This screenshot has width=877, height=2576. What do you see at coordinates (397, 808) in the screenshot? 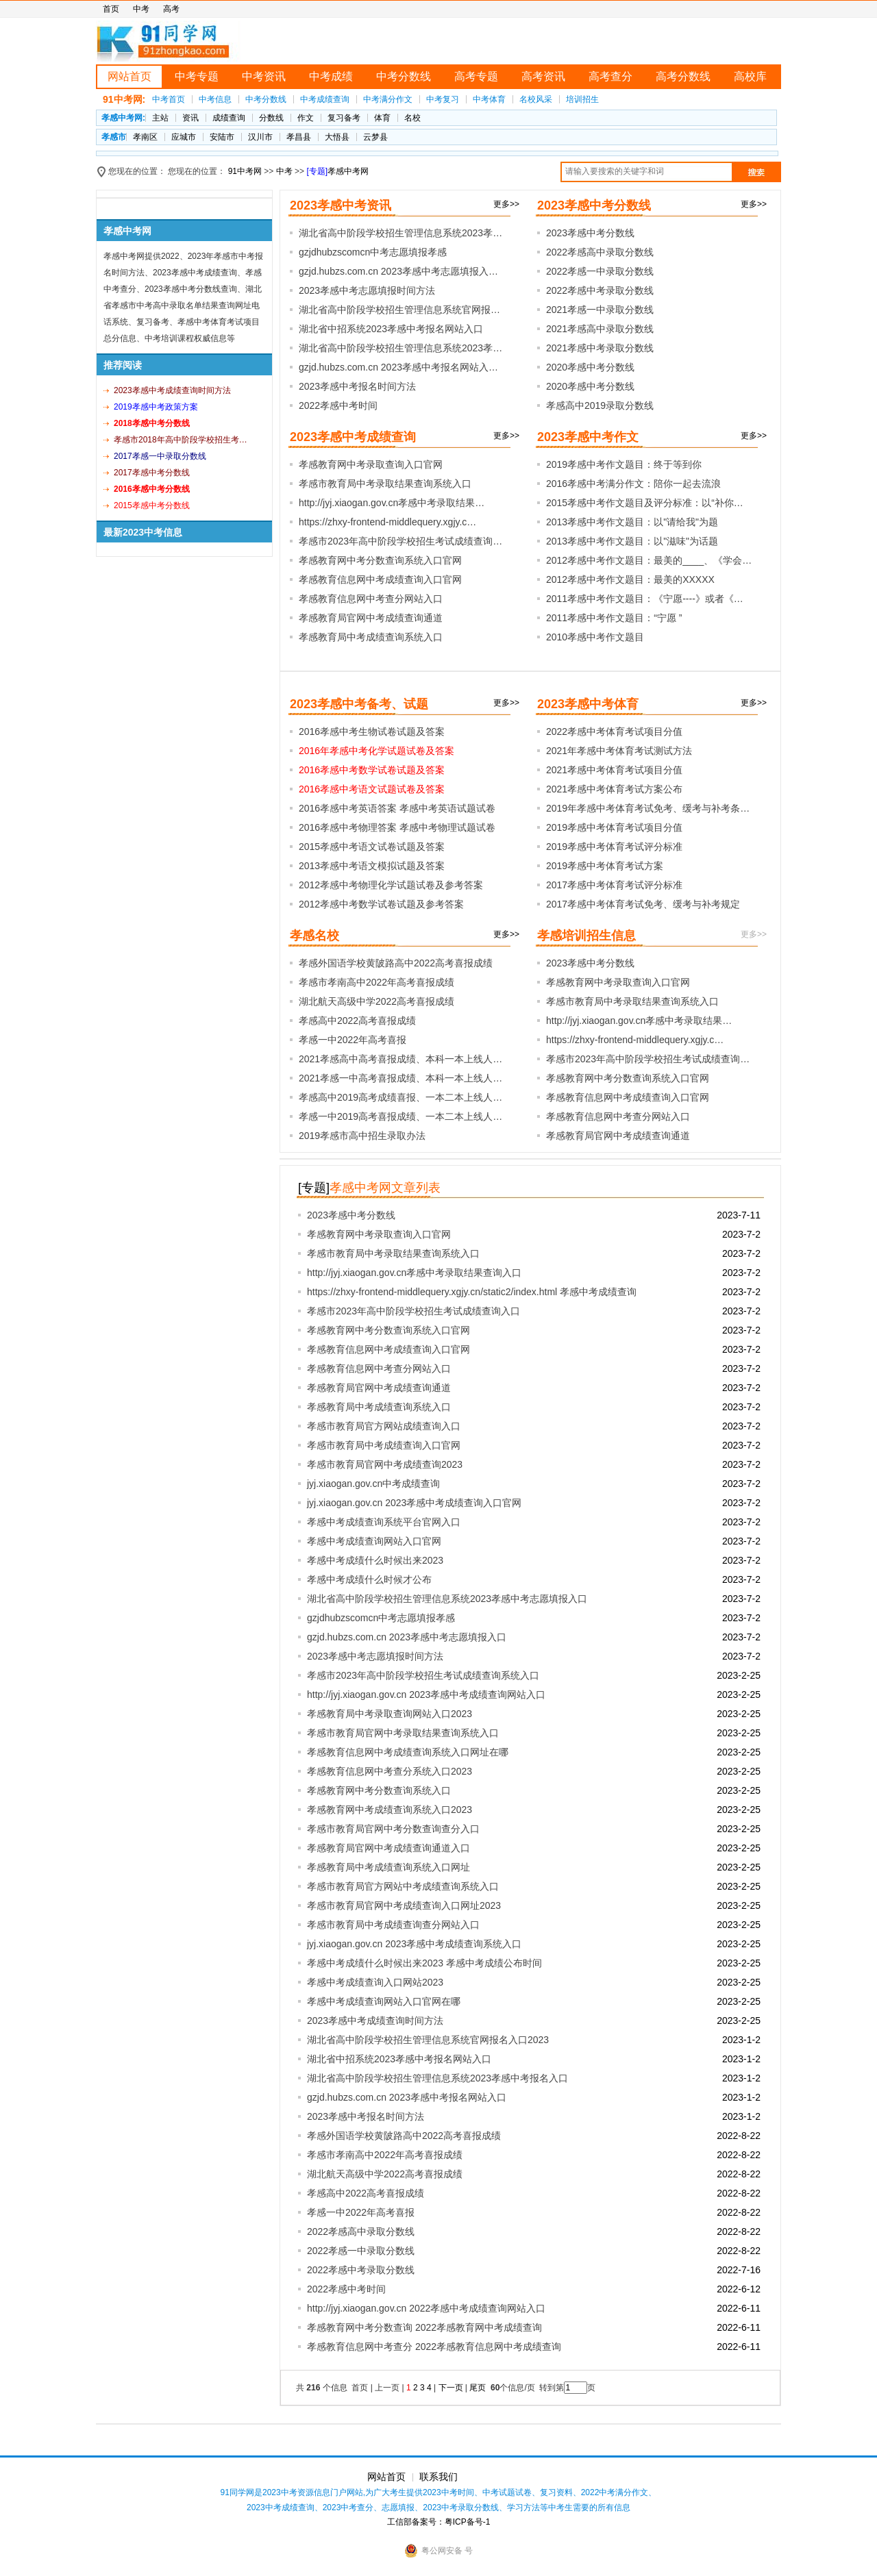
I see `2016孝感中考英语答案 孝感中考英语试题试卷` at bounding box center [397, 808].